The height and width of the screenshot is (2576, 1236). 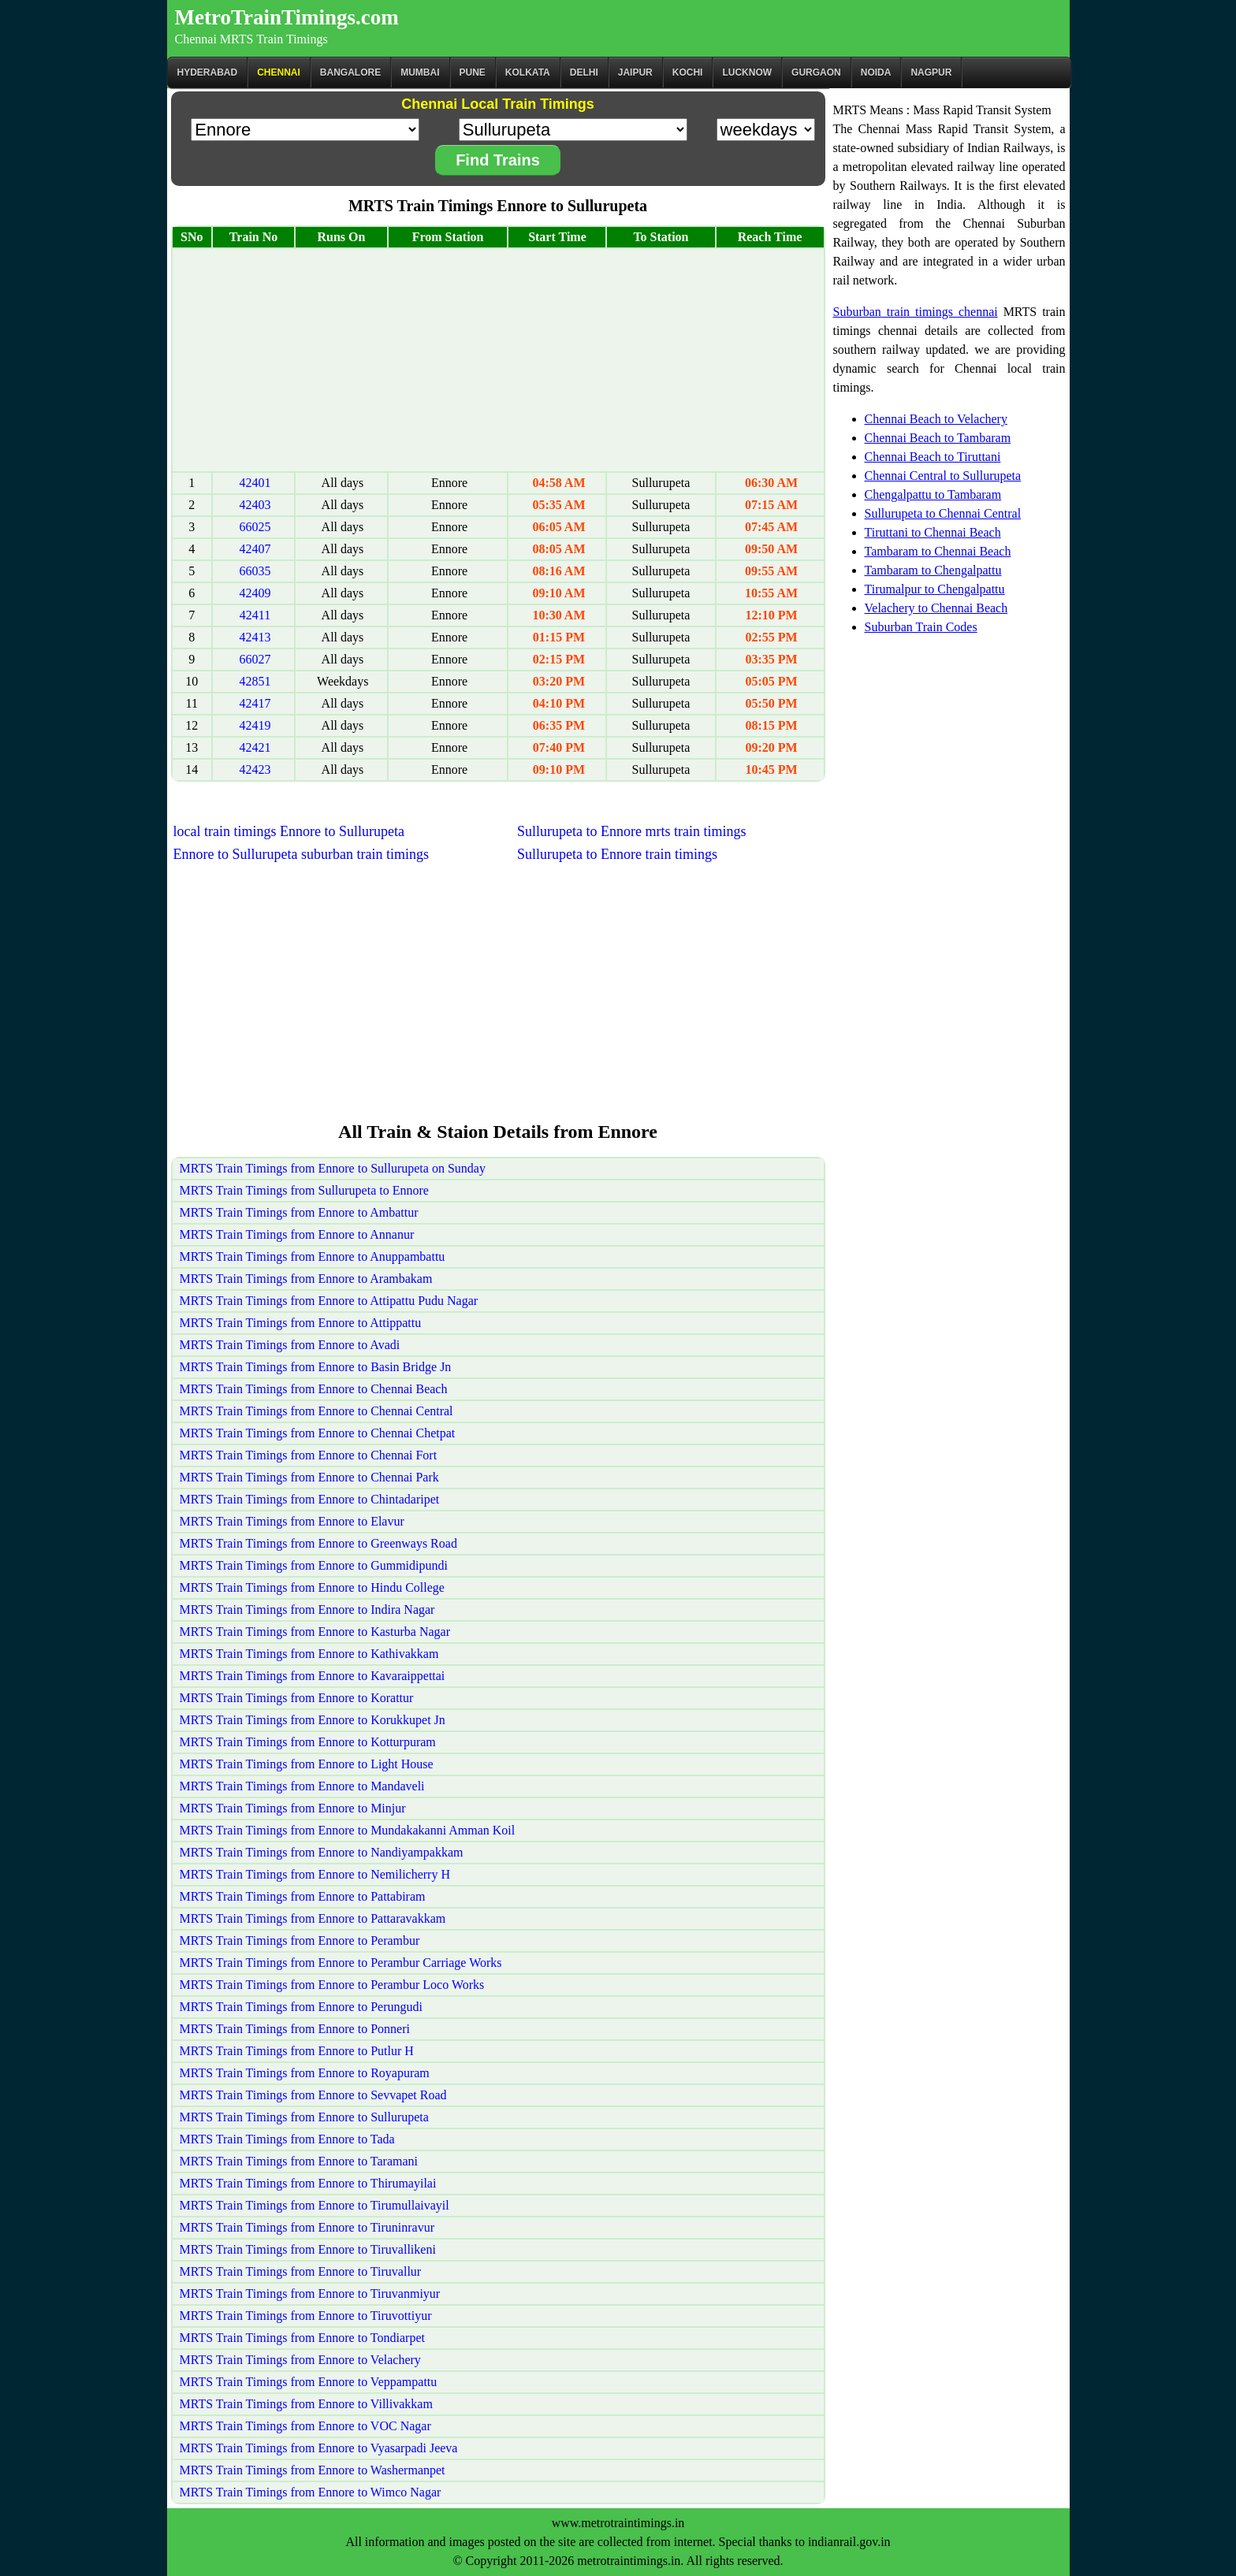 I want to click on MRTS Train Timings from Ennore to Avadi, so click(x=290, y=1344).